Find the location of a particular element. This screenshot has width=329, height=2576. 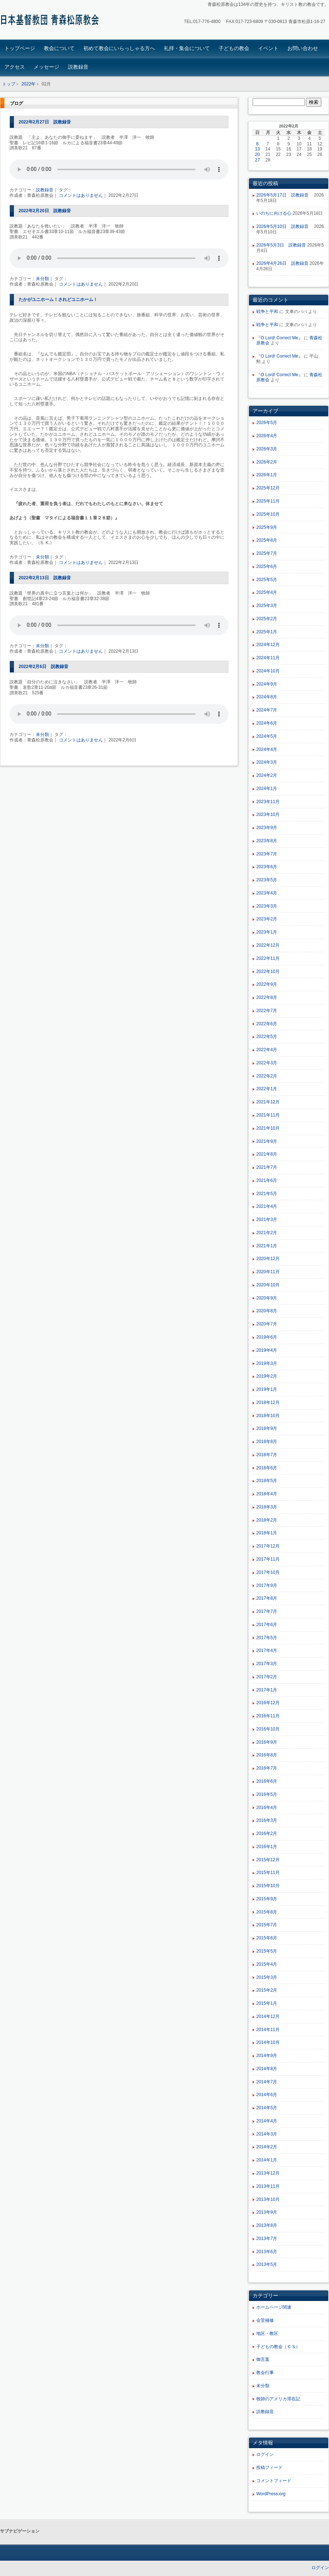

2017年2月 is located at coordinates (266, 1676).